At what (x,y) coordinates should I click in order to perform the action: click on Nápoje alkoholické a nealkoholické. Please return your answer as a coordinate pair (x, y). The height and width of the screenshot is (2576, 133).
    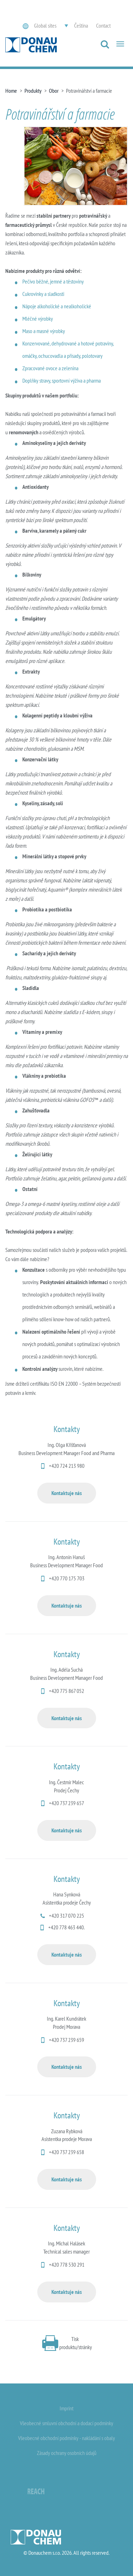
    Looking at the image, I should click on (56, 306).